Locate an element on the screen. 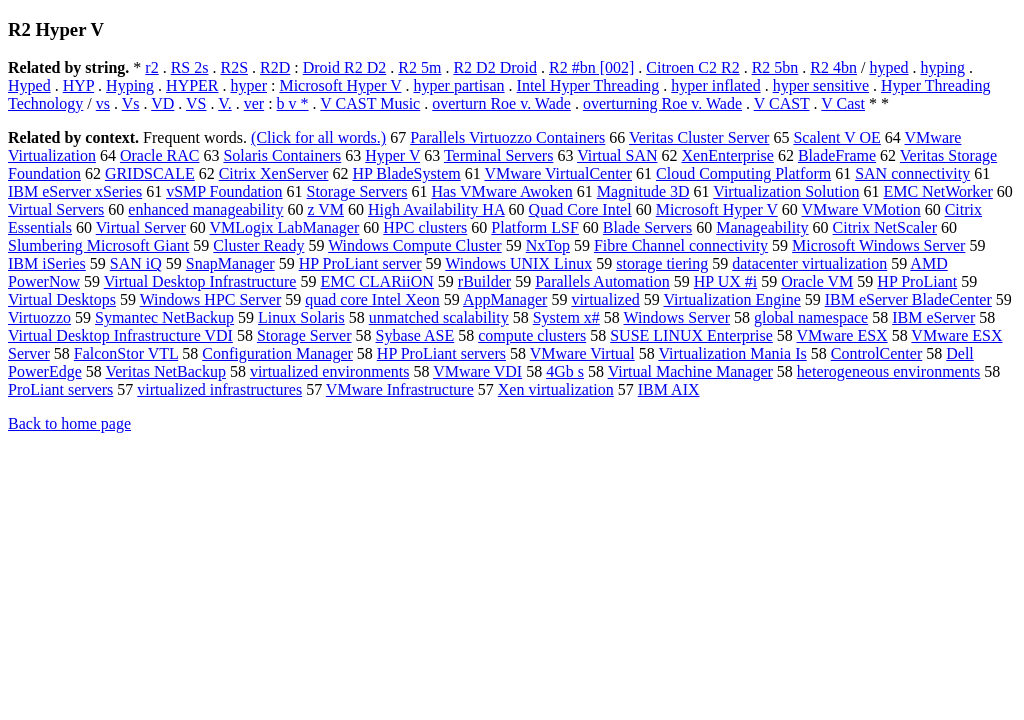 Image resolution: width=1024 pixels, height=720 pixels. Solaris Containers is located at coordinates (282, 155).